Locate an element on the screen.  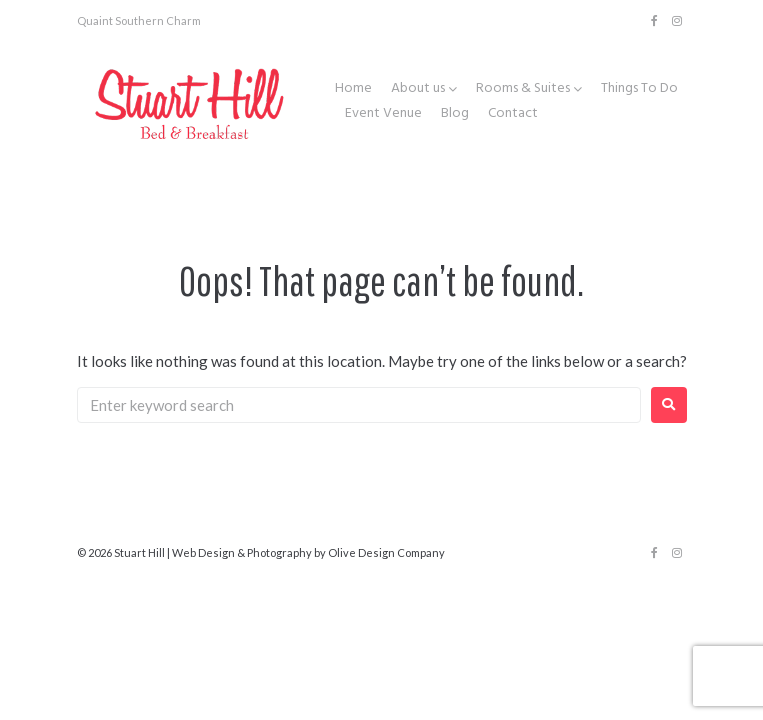
About us is located at coordinates (418, 89).